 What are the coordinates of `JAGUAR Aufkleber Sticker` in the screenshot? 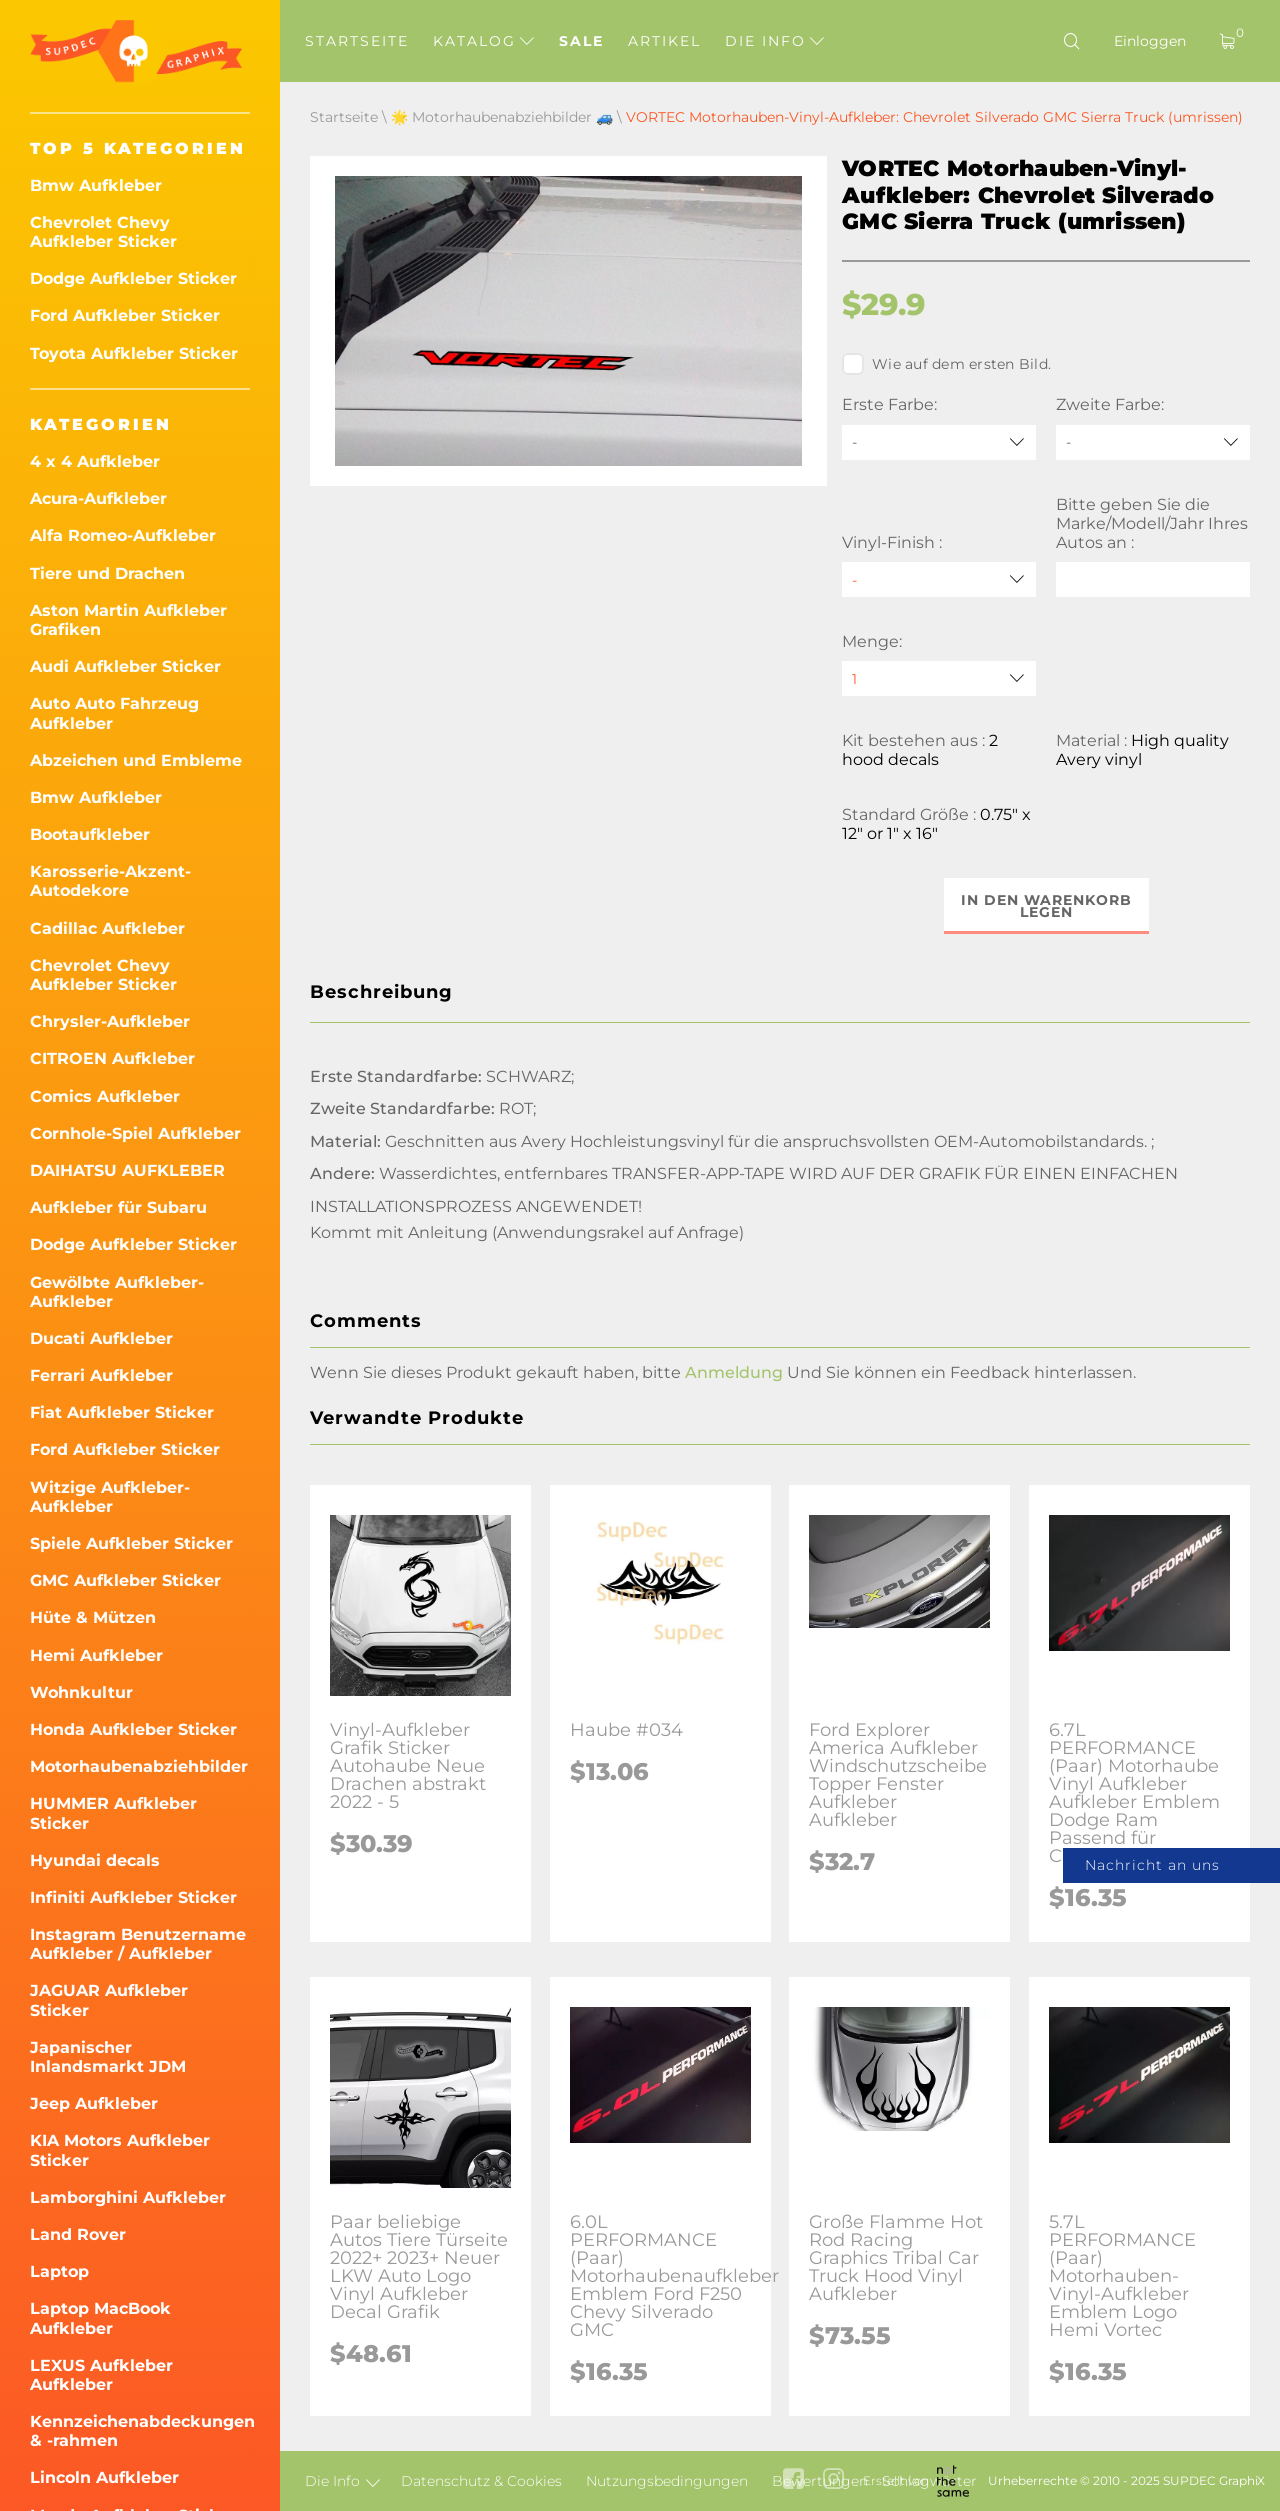 It's located at (109, 2000).